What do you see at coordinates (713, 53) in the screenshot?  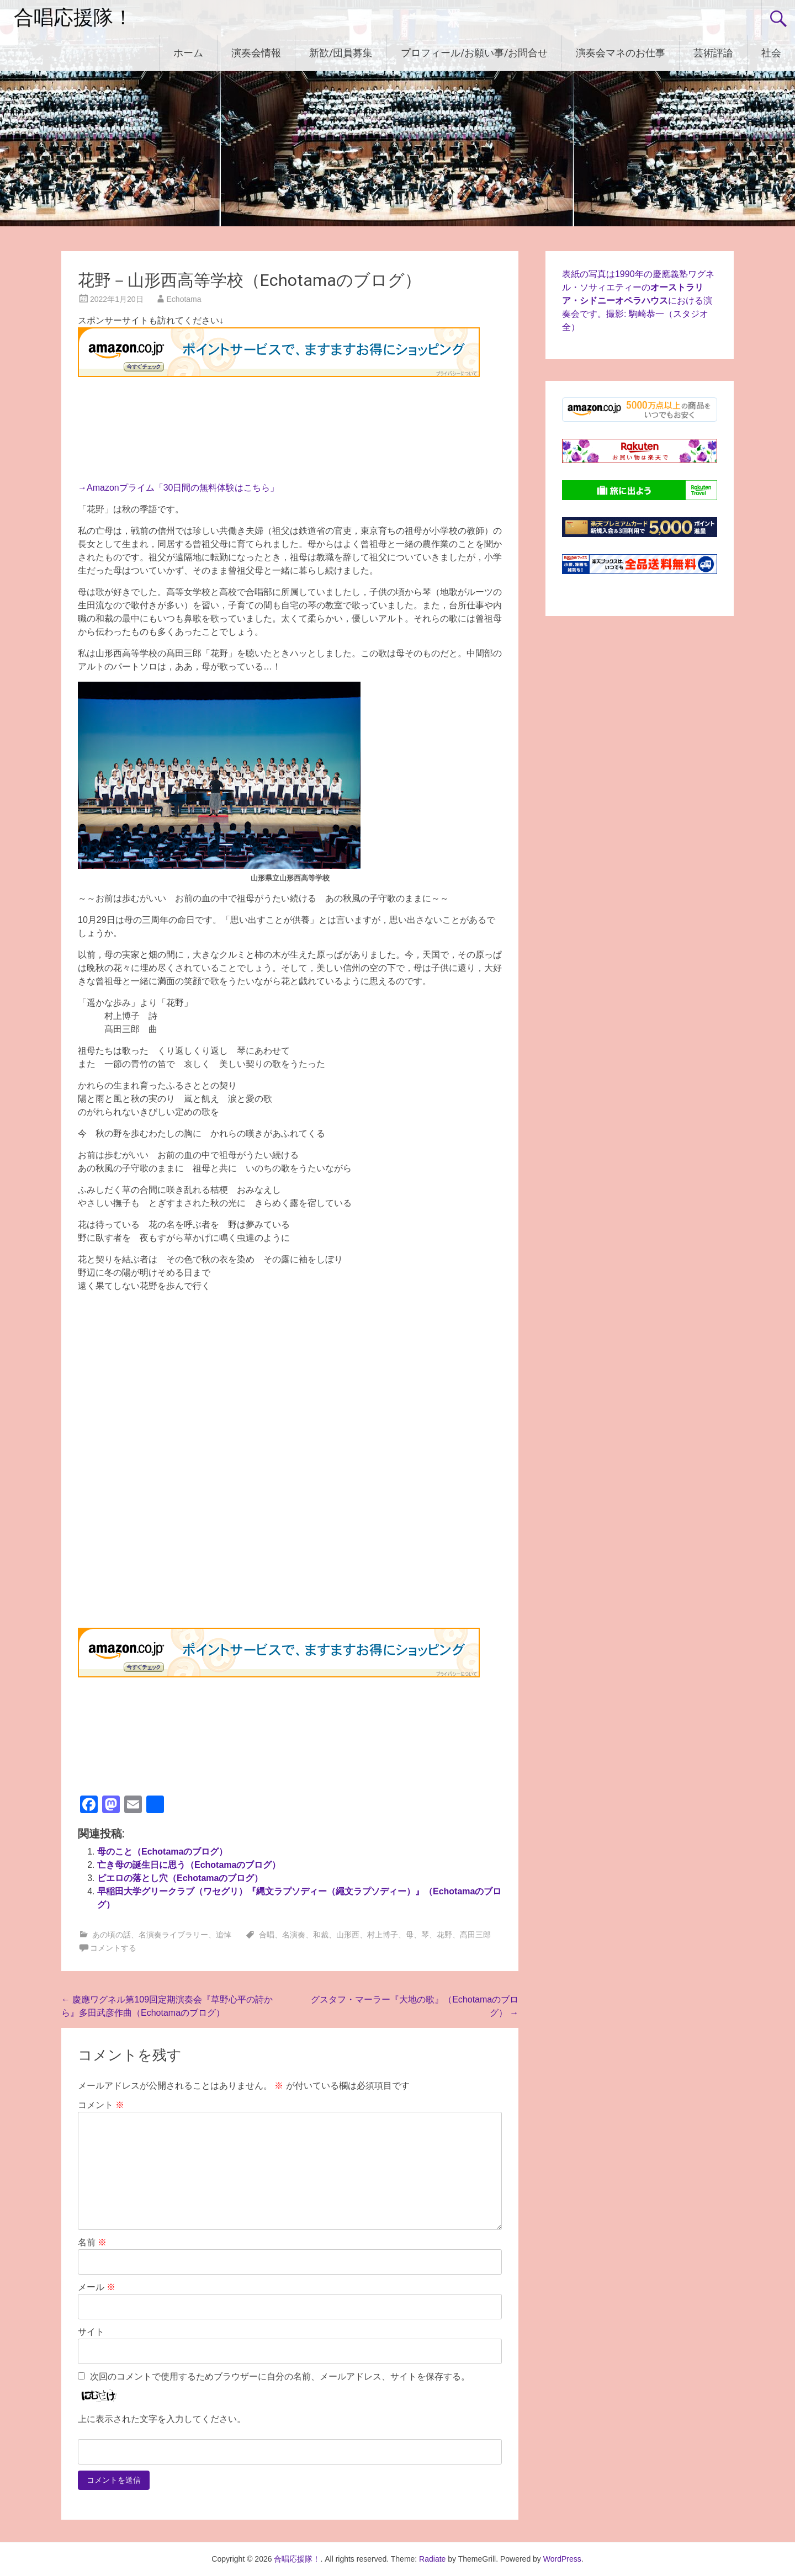 I see `芸術評論` at bounding box center [713, 53].